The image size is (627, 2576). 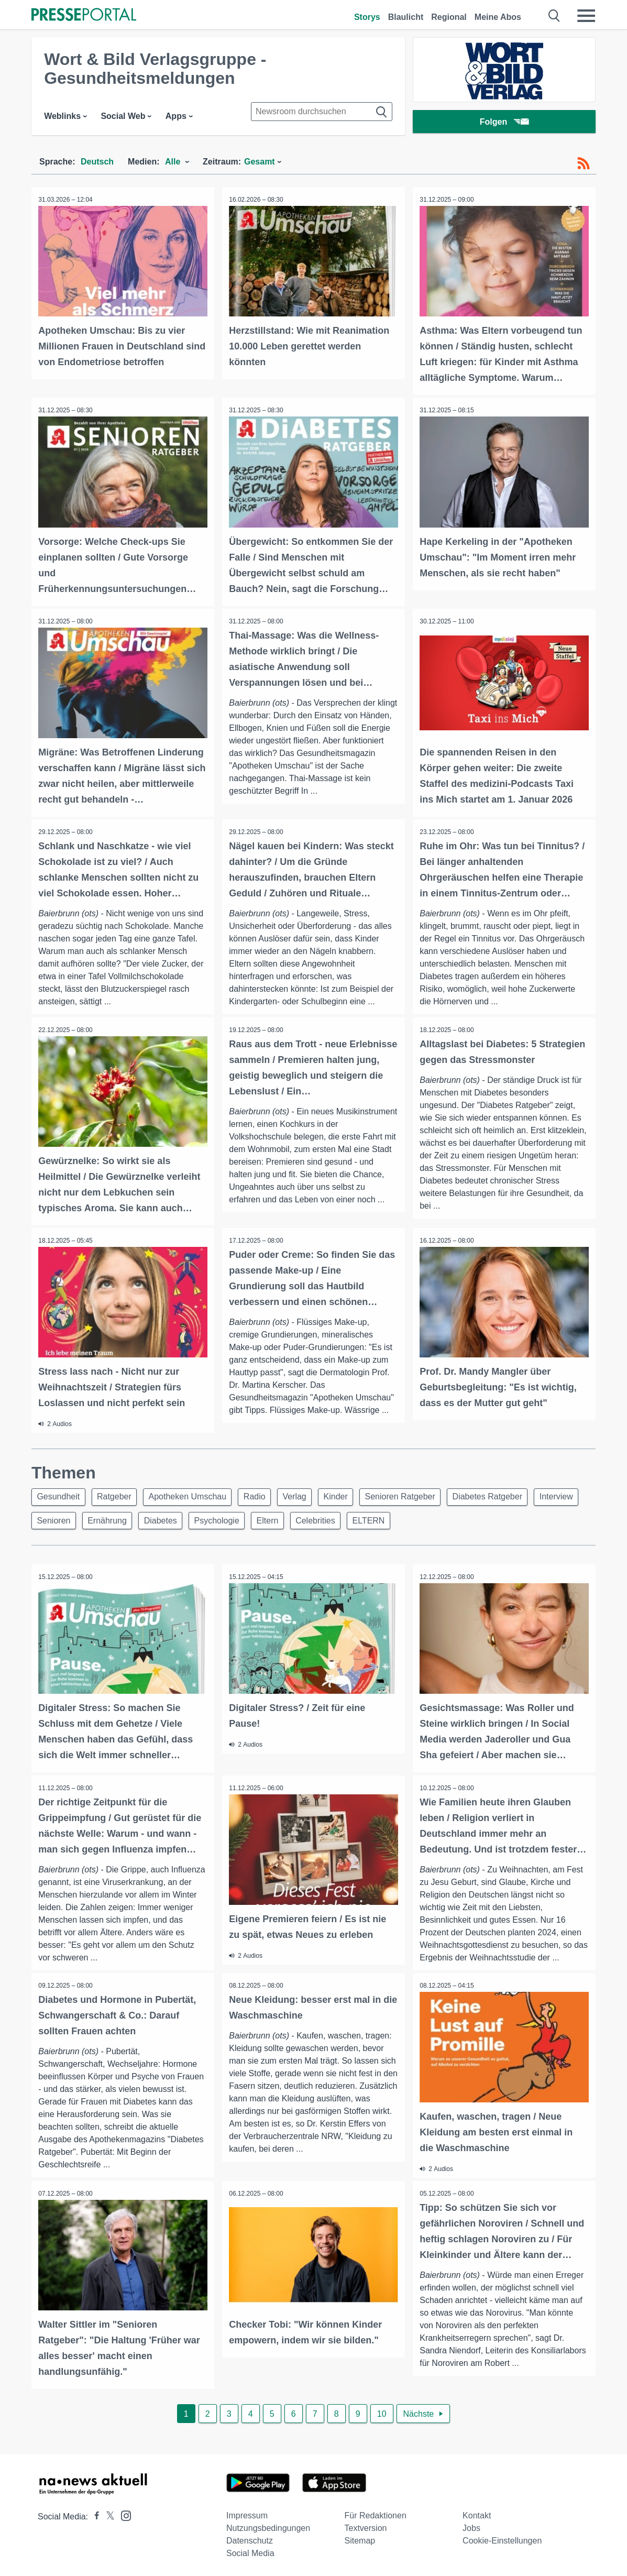 I want to click on Sitemap, so click(x=360, y=2538).